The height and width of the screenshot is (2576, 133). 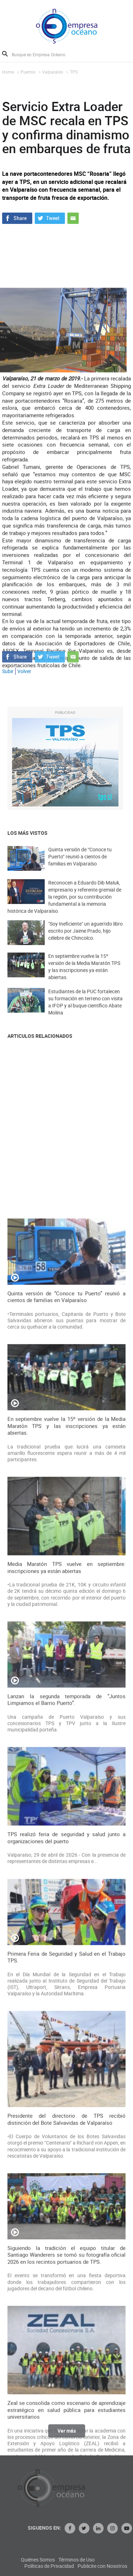 What do you see at coordinates (52, 72) in the screenshot?
I see `Valparaíso` at bounding box center [52, 72].